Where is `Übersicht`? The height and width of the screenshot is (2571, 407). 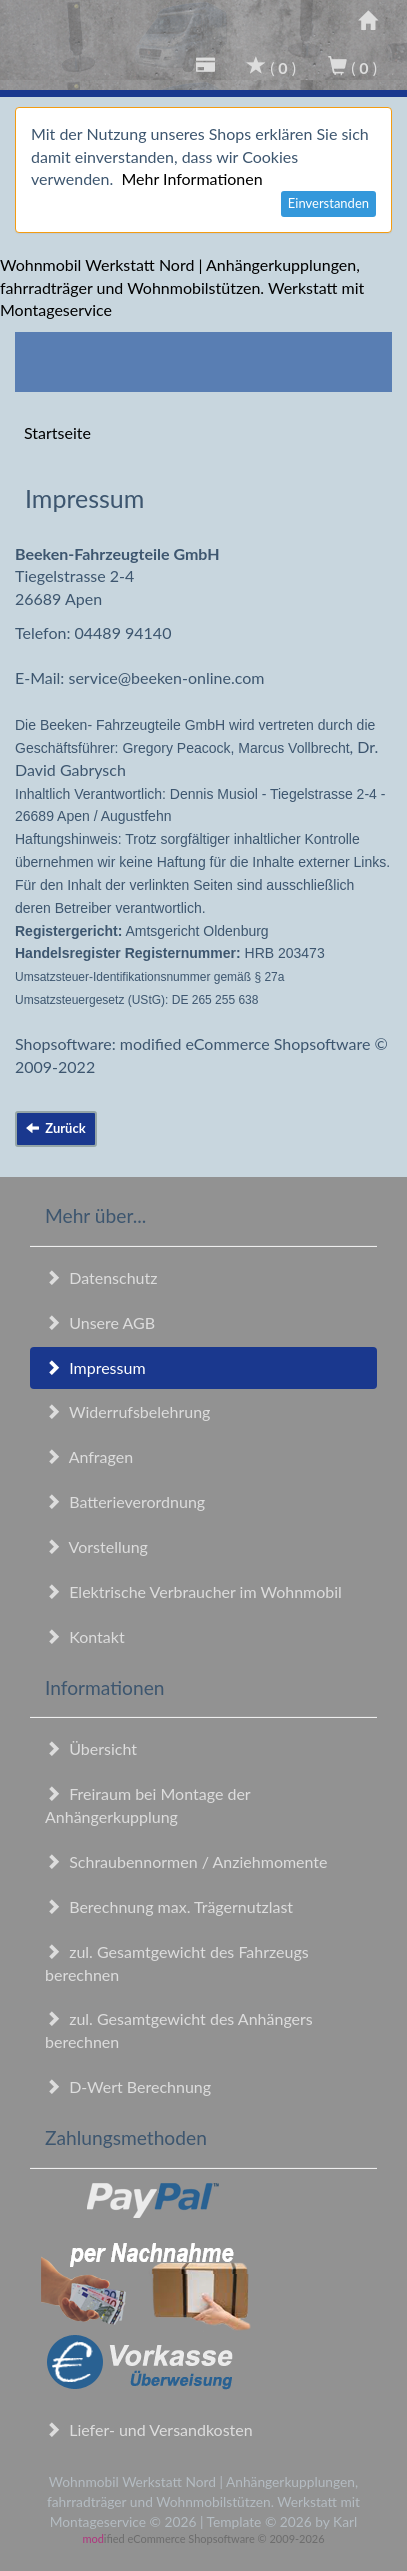
Übersicht is located at coordinates (91, 1748).